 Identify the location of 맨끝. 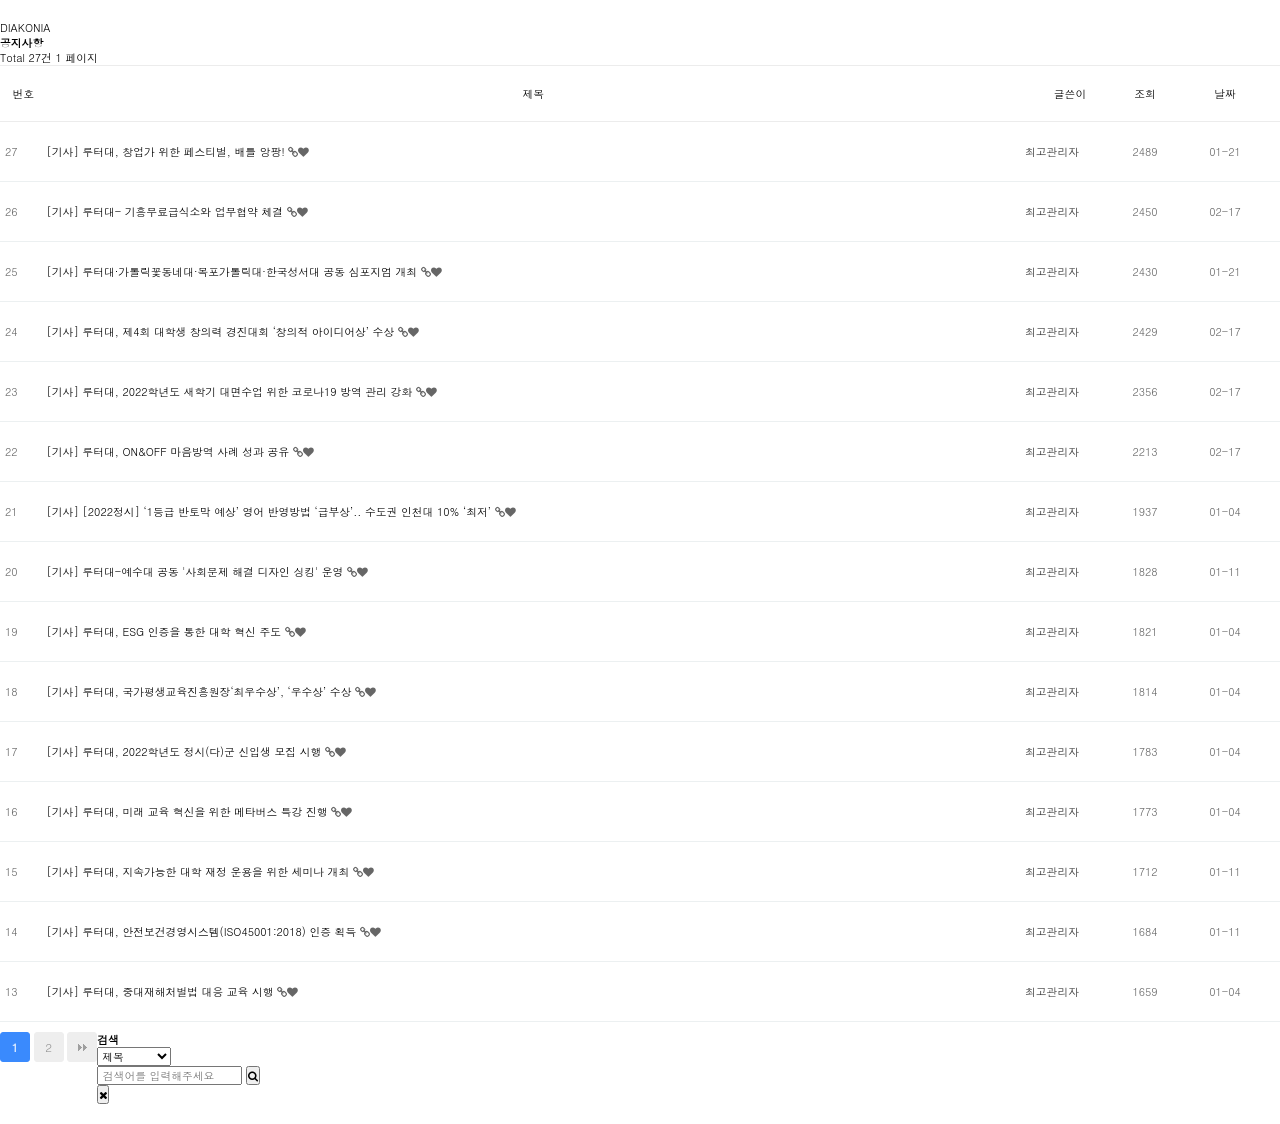
(82, 1047).